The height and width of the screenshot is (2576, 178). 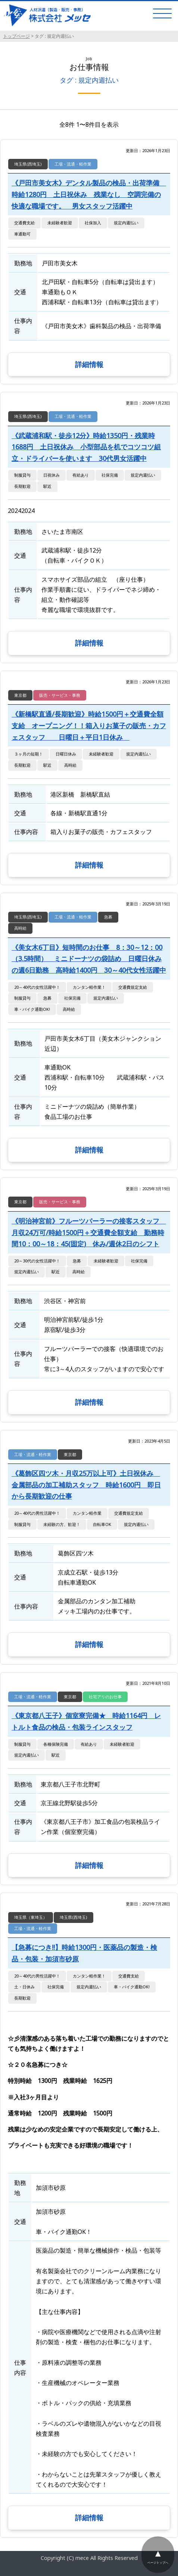 What do you see at coordinates (28, 164) in the screenshot?
I see `埼玉県(西埼玉)` at bounding box center [28, 164].